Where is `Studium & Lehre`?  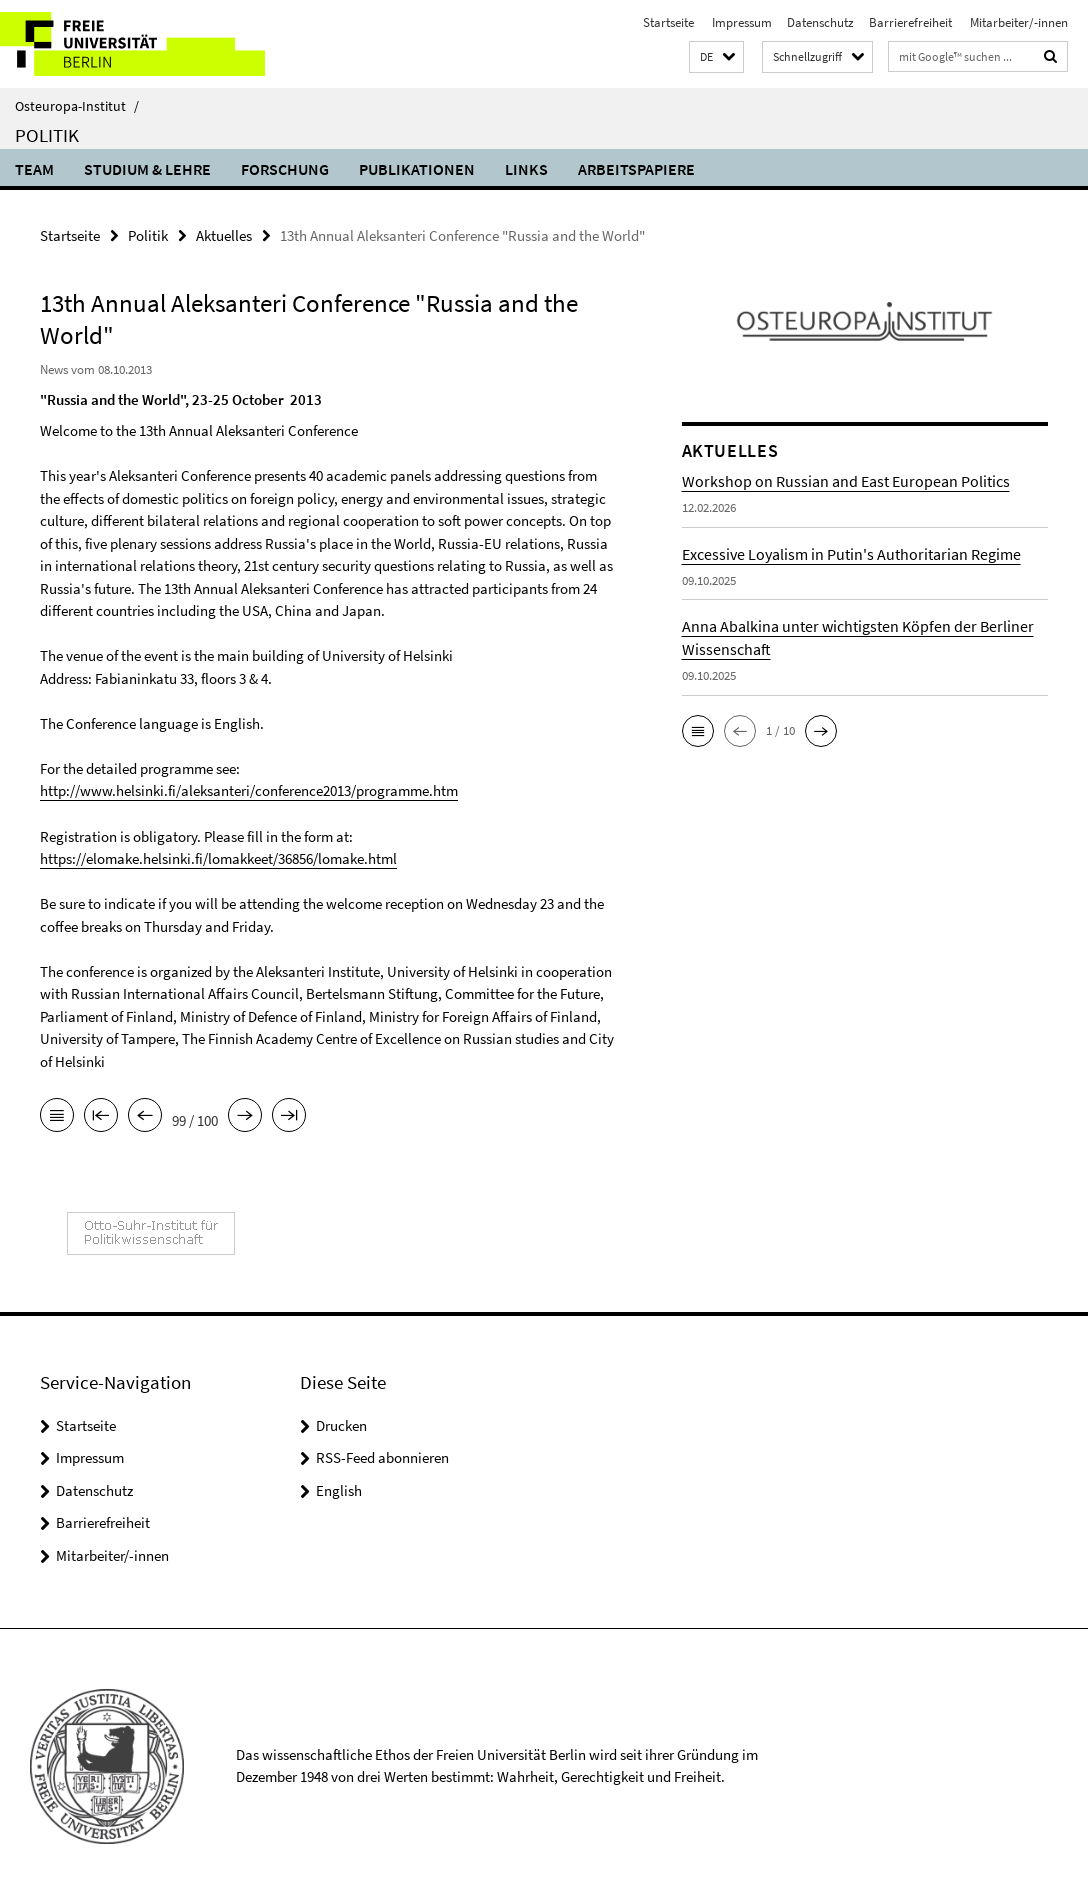 Studium & Lehre is located at coordinates (147, 169).